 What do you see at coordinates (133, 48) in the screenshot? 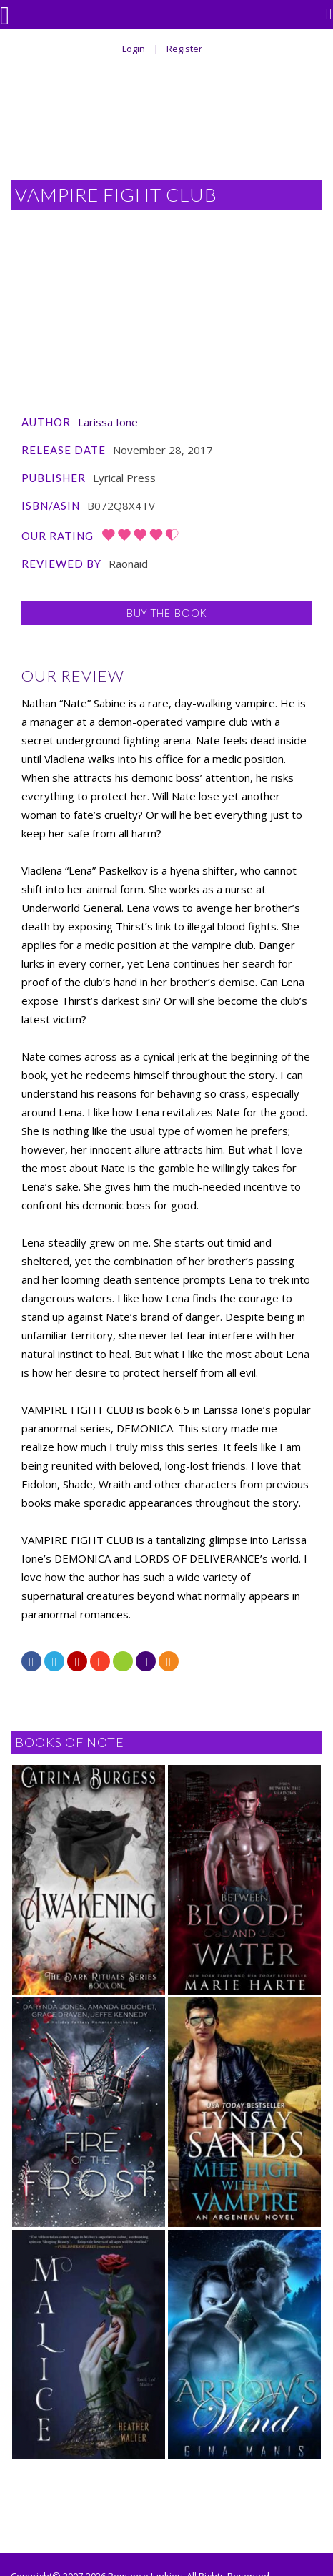
I see `Login` at bounding box center [133, 48].